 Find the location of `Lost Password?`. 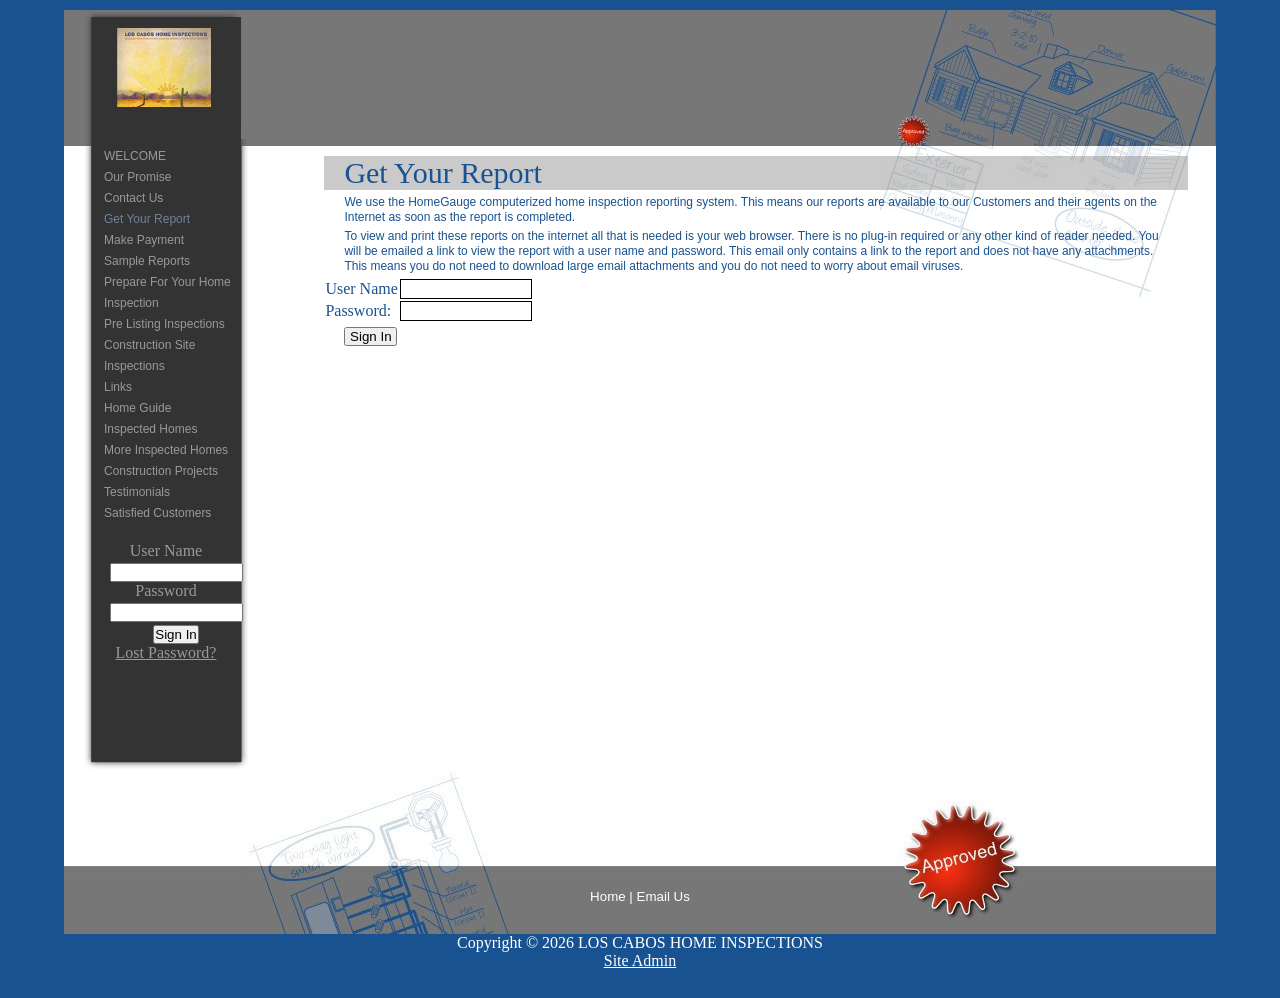

Lost Password? is located at coordinates (166, 652).